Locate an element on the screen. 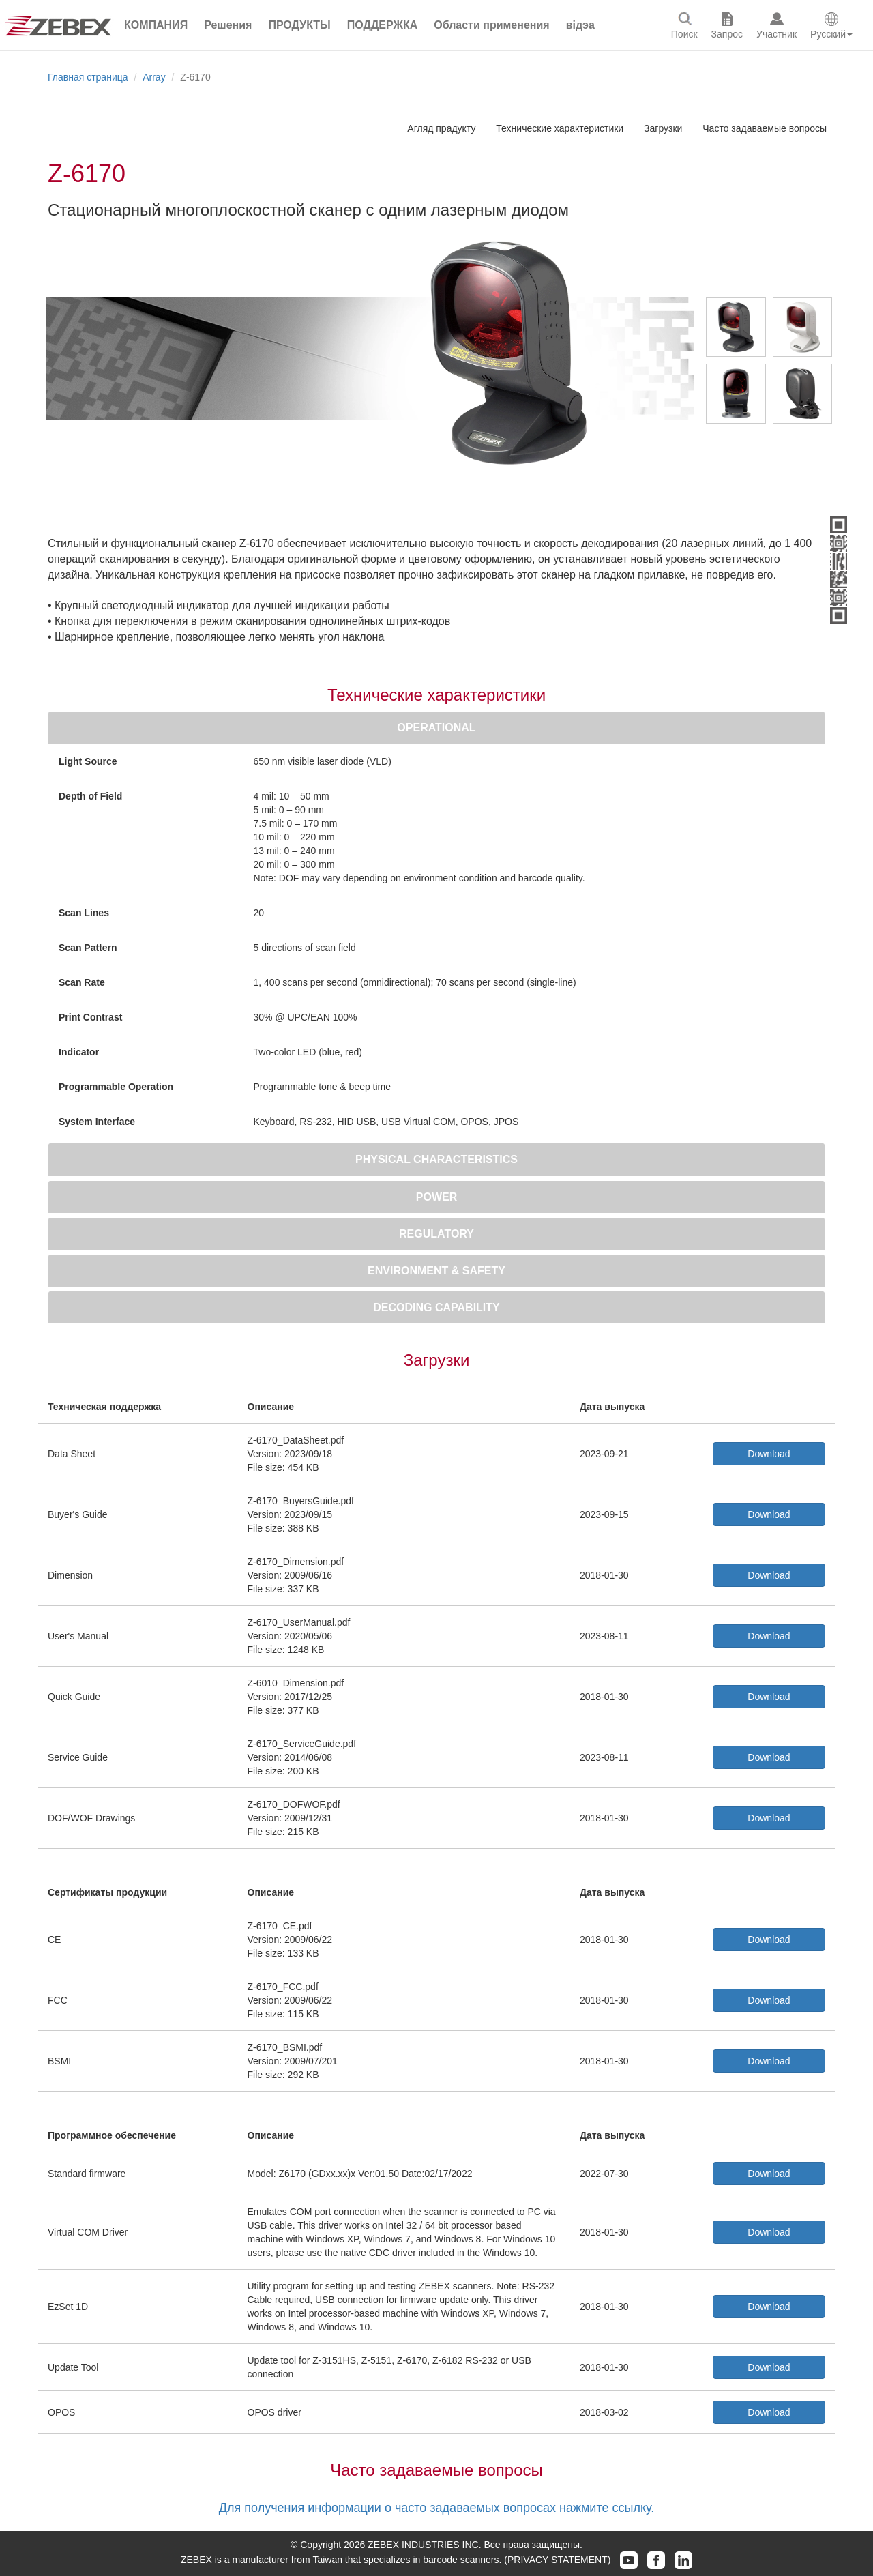  Технические характеристики is located at coordinates (559, 128).